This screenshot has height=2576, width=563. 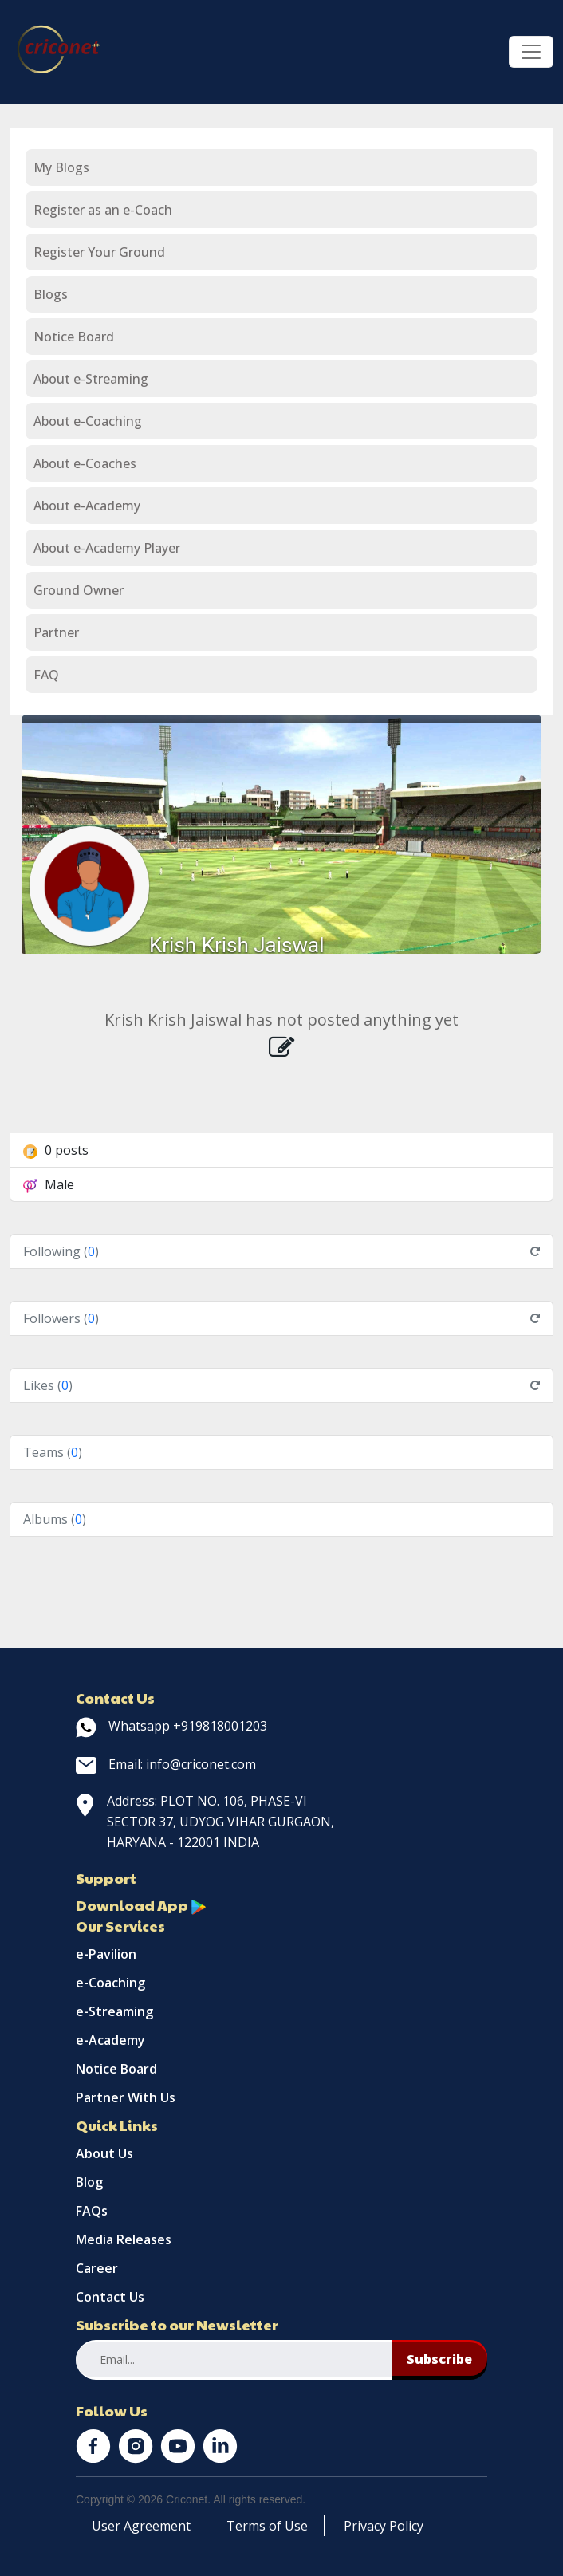 I want to click on Notice Board, so click(x=73, y=336).